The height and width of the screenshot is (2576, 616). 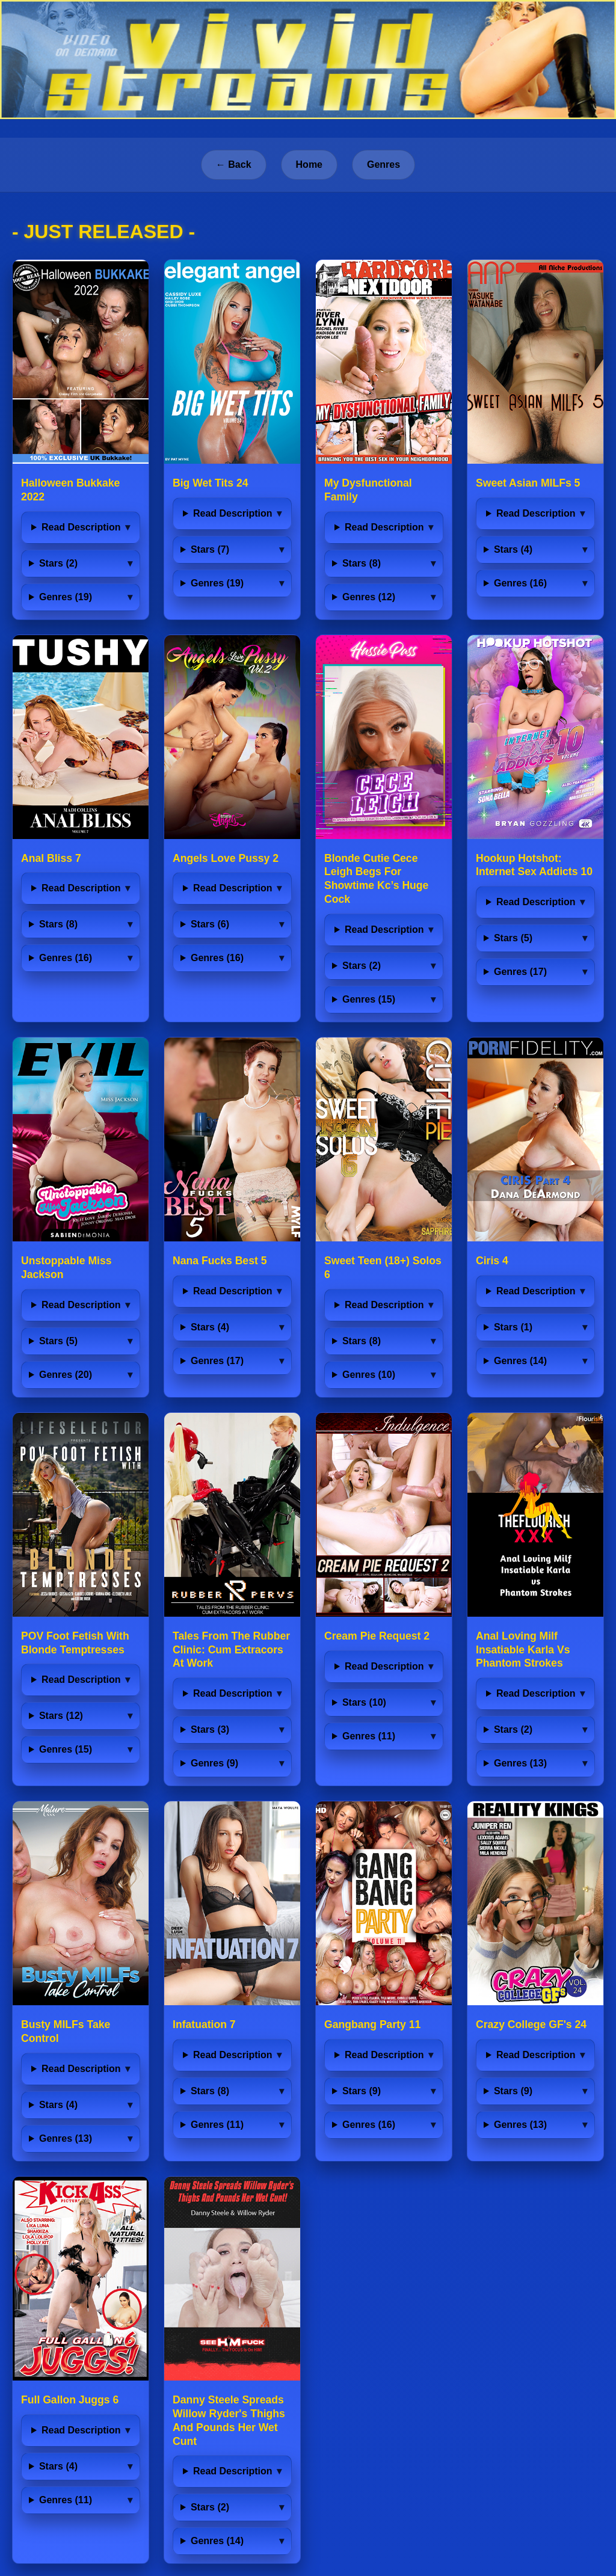 I want to click on Genres, so click(x=383, y=164).